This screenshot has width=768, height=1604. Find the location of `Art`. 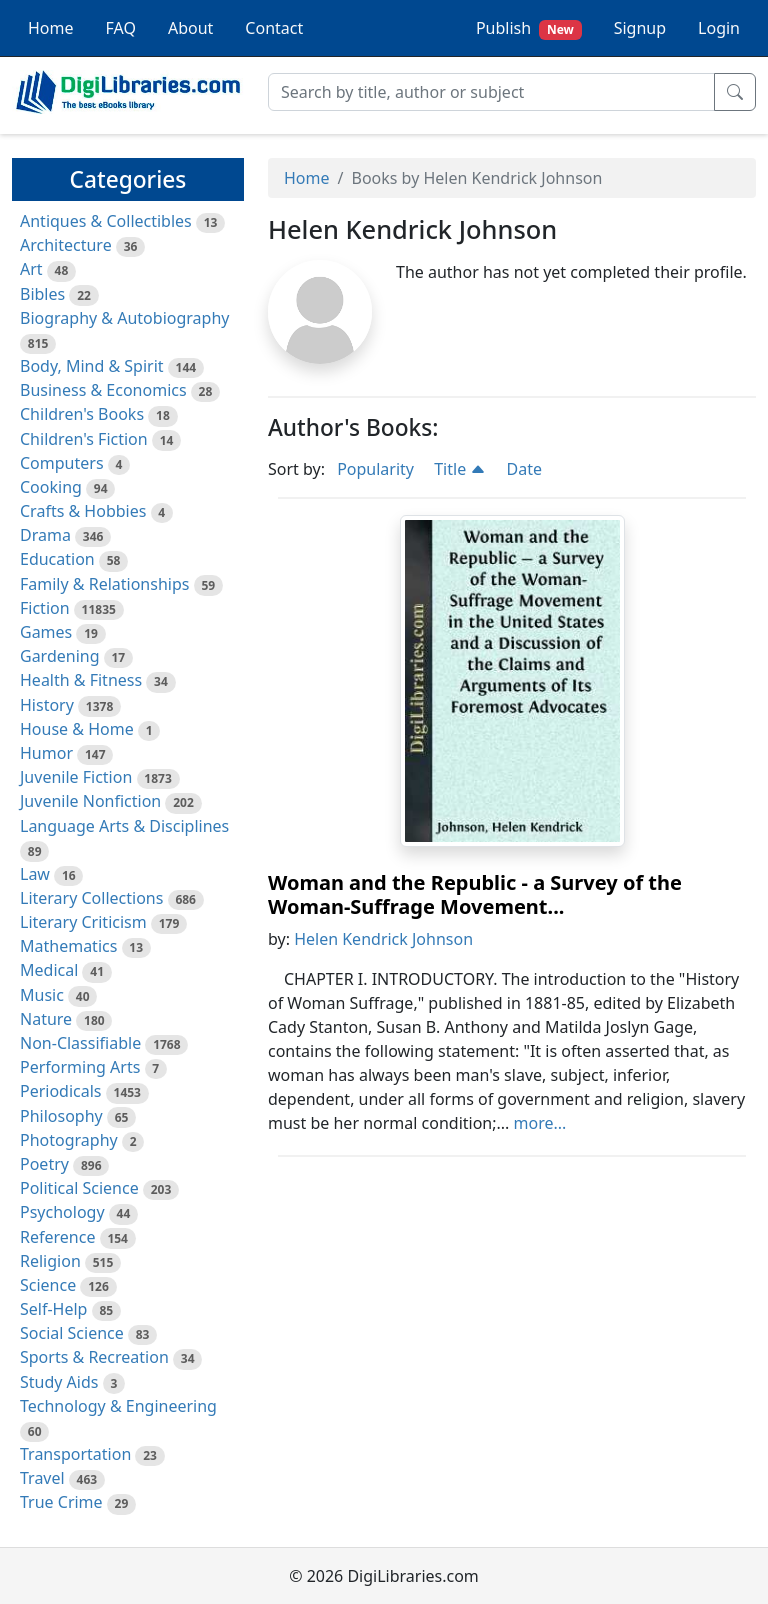

Art is located at coordinates (31, 269).